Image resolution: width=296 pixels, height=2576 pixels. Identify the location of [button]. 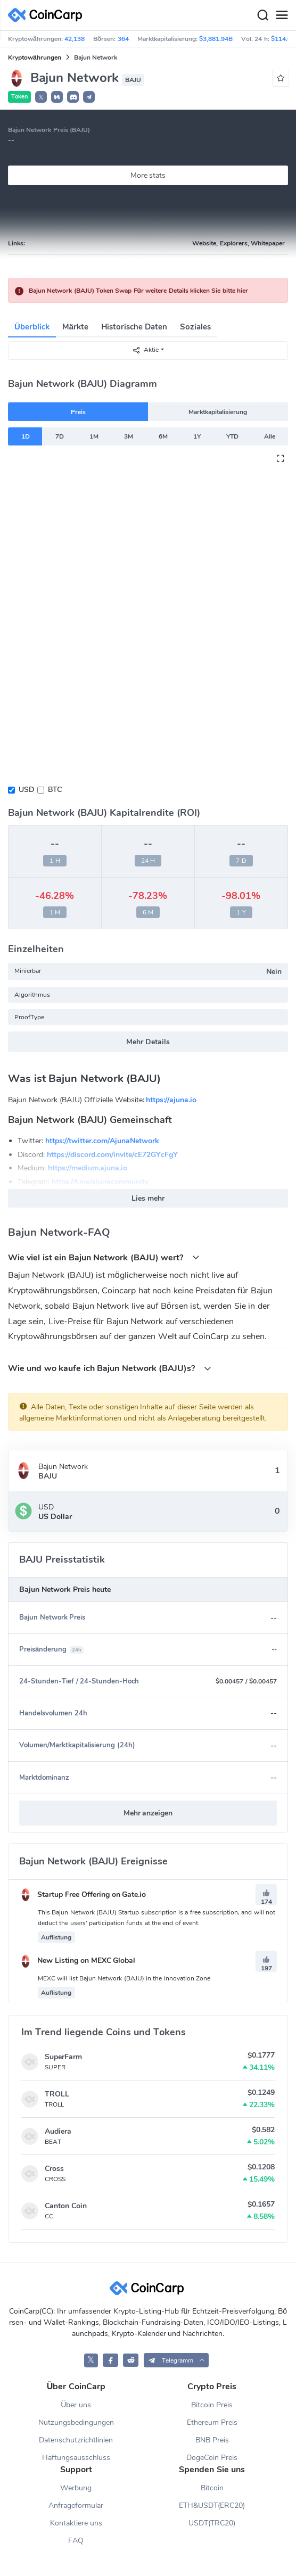
(57, 97).